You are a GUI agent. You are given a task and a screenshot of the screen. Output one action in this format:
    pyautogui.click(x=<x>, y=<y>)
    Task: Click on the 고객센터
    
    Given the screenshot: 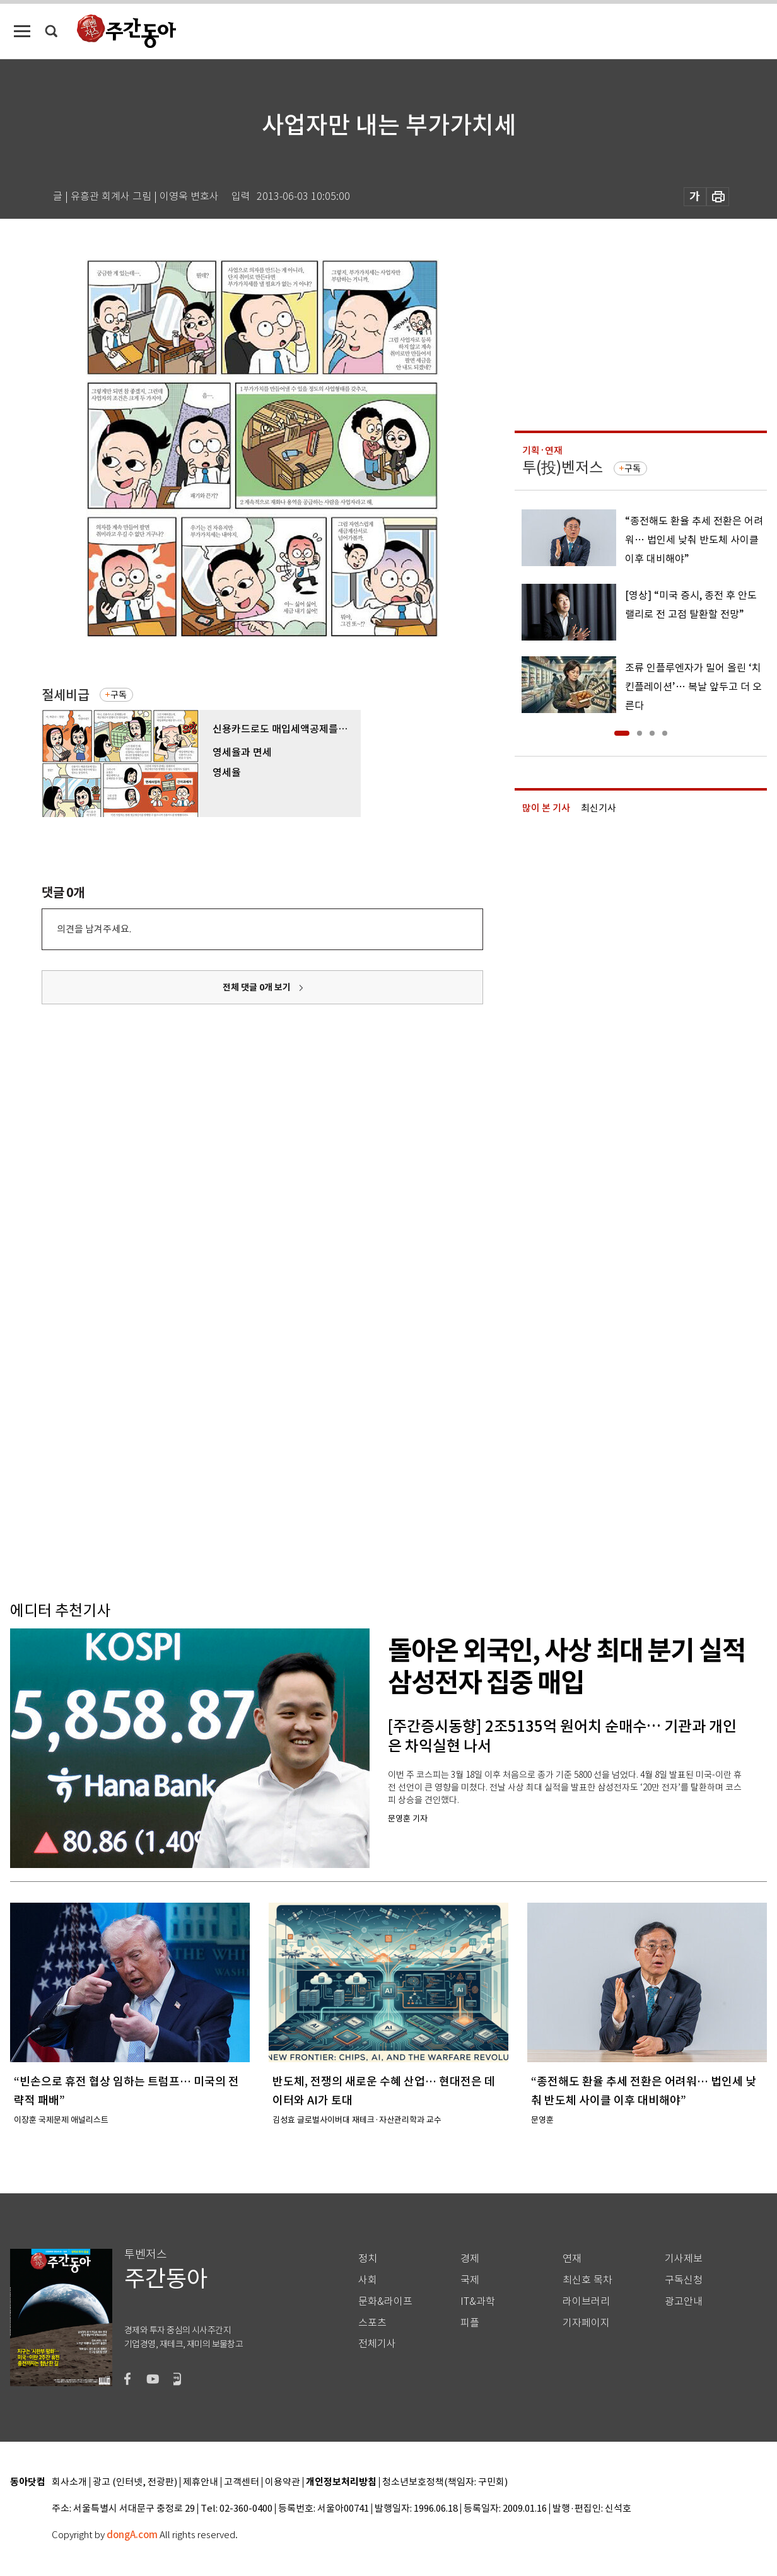 What is the action you would take?
    pyautogui.click(x=241, y=2482)
    